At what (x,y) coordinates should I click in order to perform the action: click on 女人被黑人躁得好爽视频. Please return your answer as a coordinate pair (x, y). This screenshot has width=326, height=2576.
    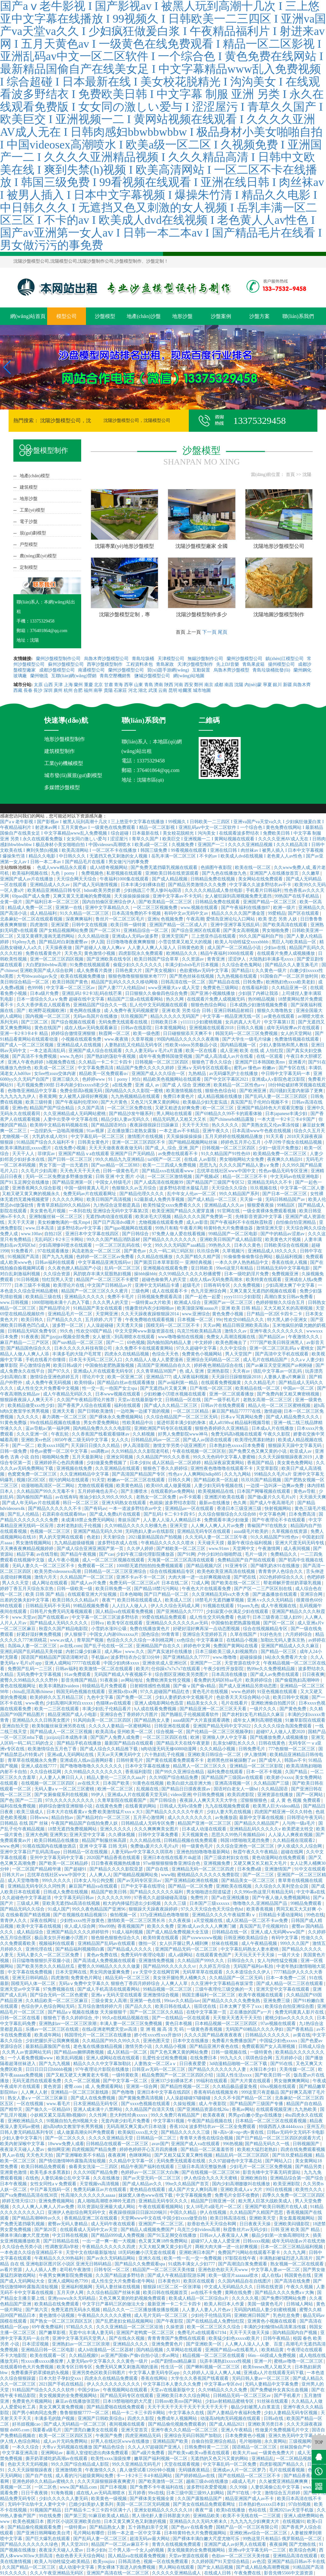
    Looking at the image, I should click on (84, 1096).